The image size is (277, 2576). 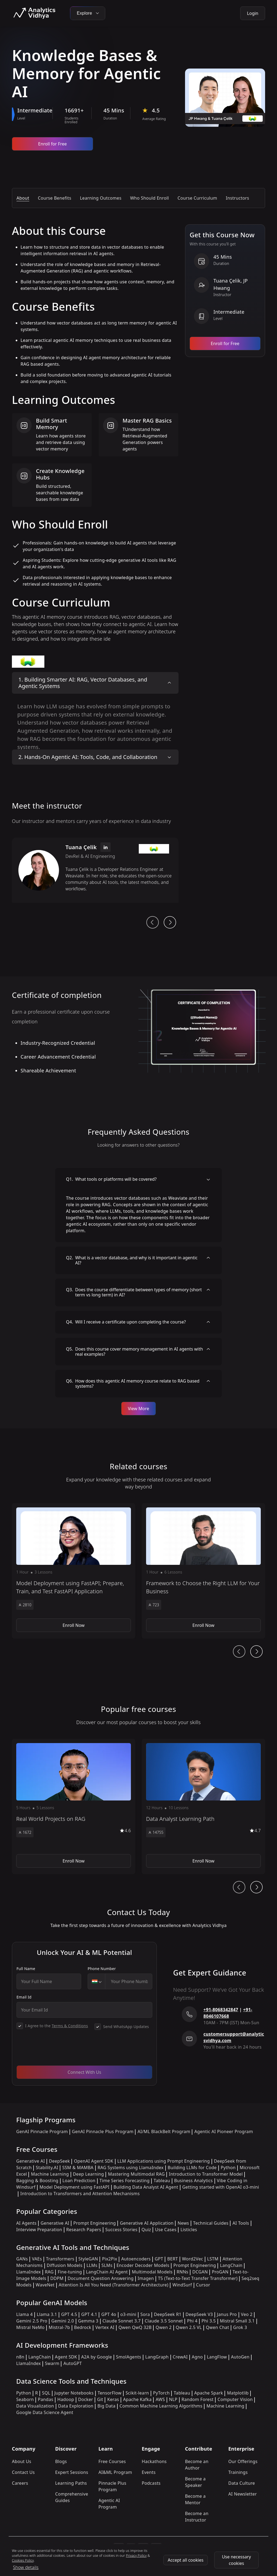 What do you see at coordinates (65, 2399) in the screenshot?
I see `Hadoop` at bounding box center [65, 2399].